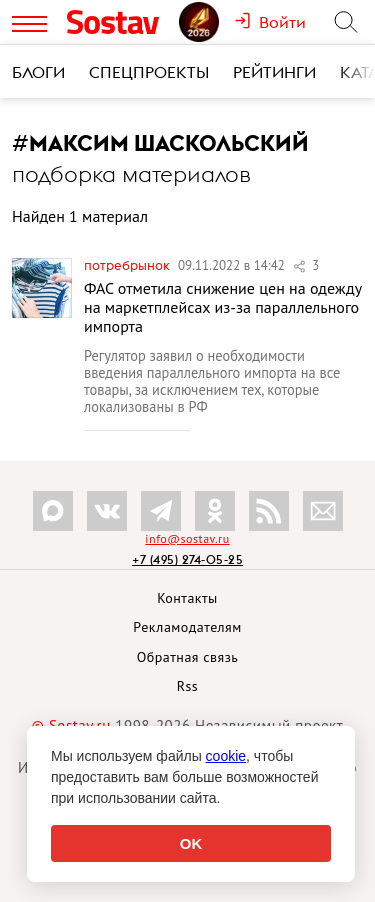 The height and width of the screenshot is (902, 375). I want to click on Рейтинги, so click(274, 72).